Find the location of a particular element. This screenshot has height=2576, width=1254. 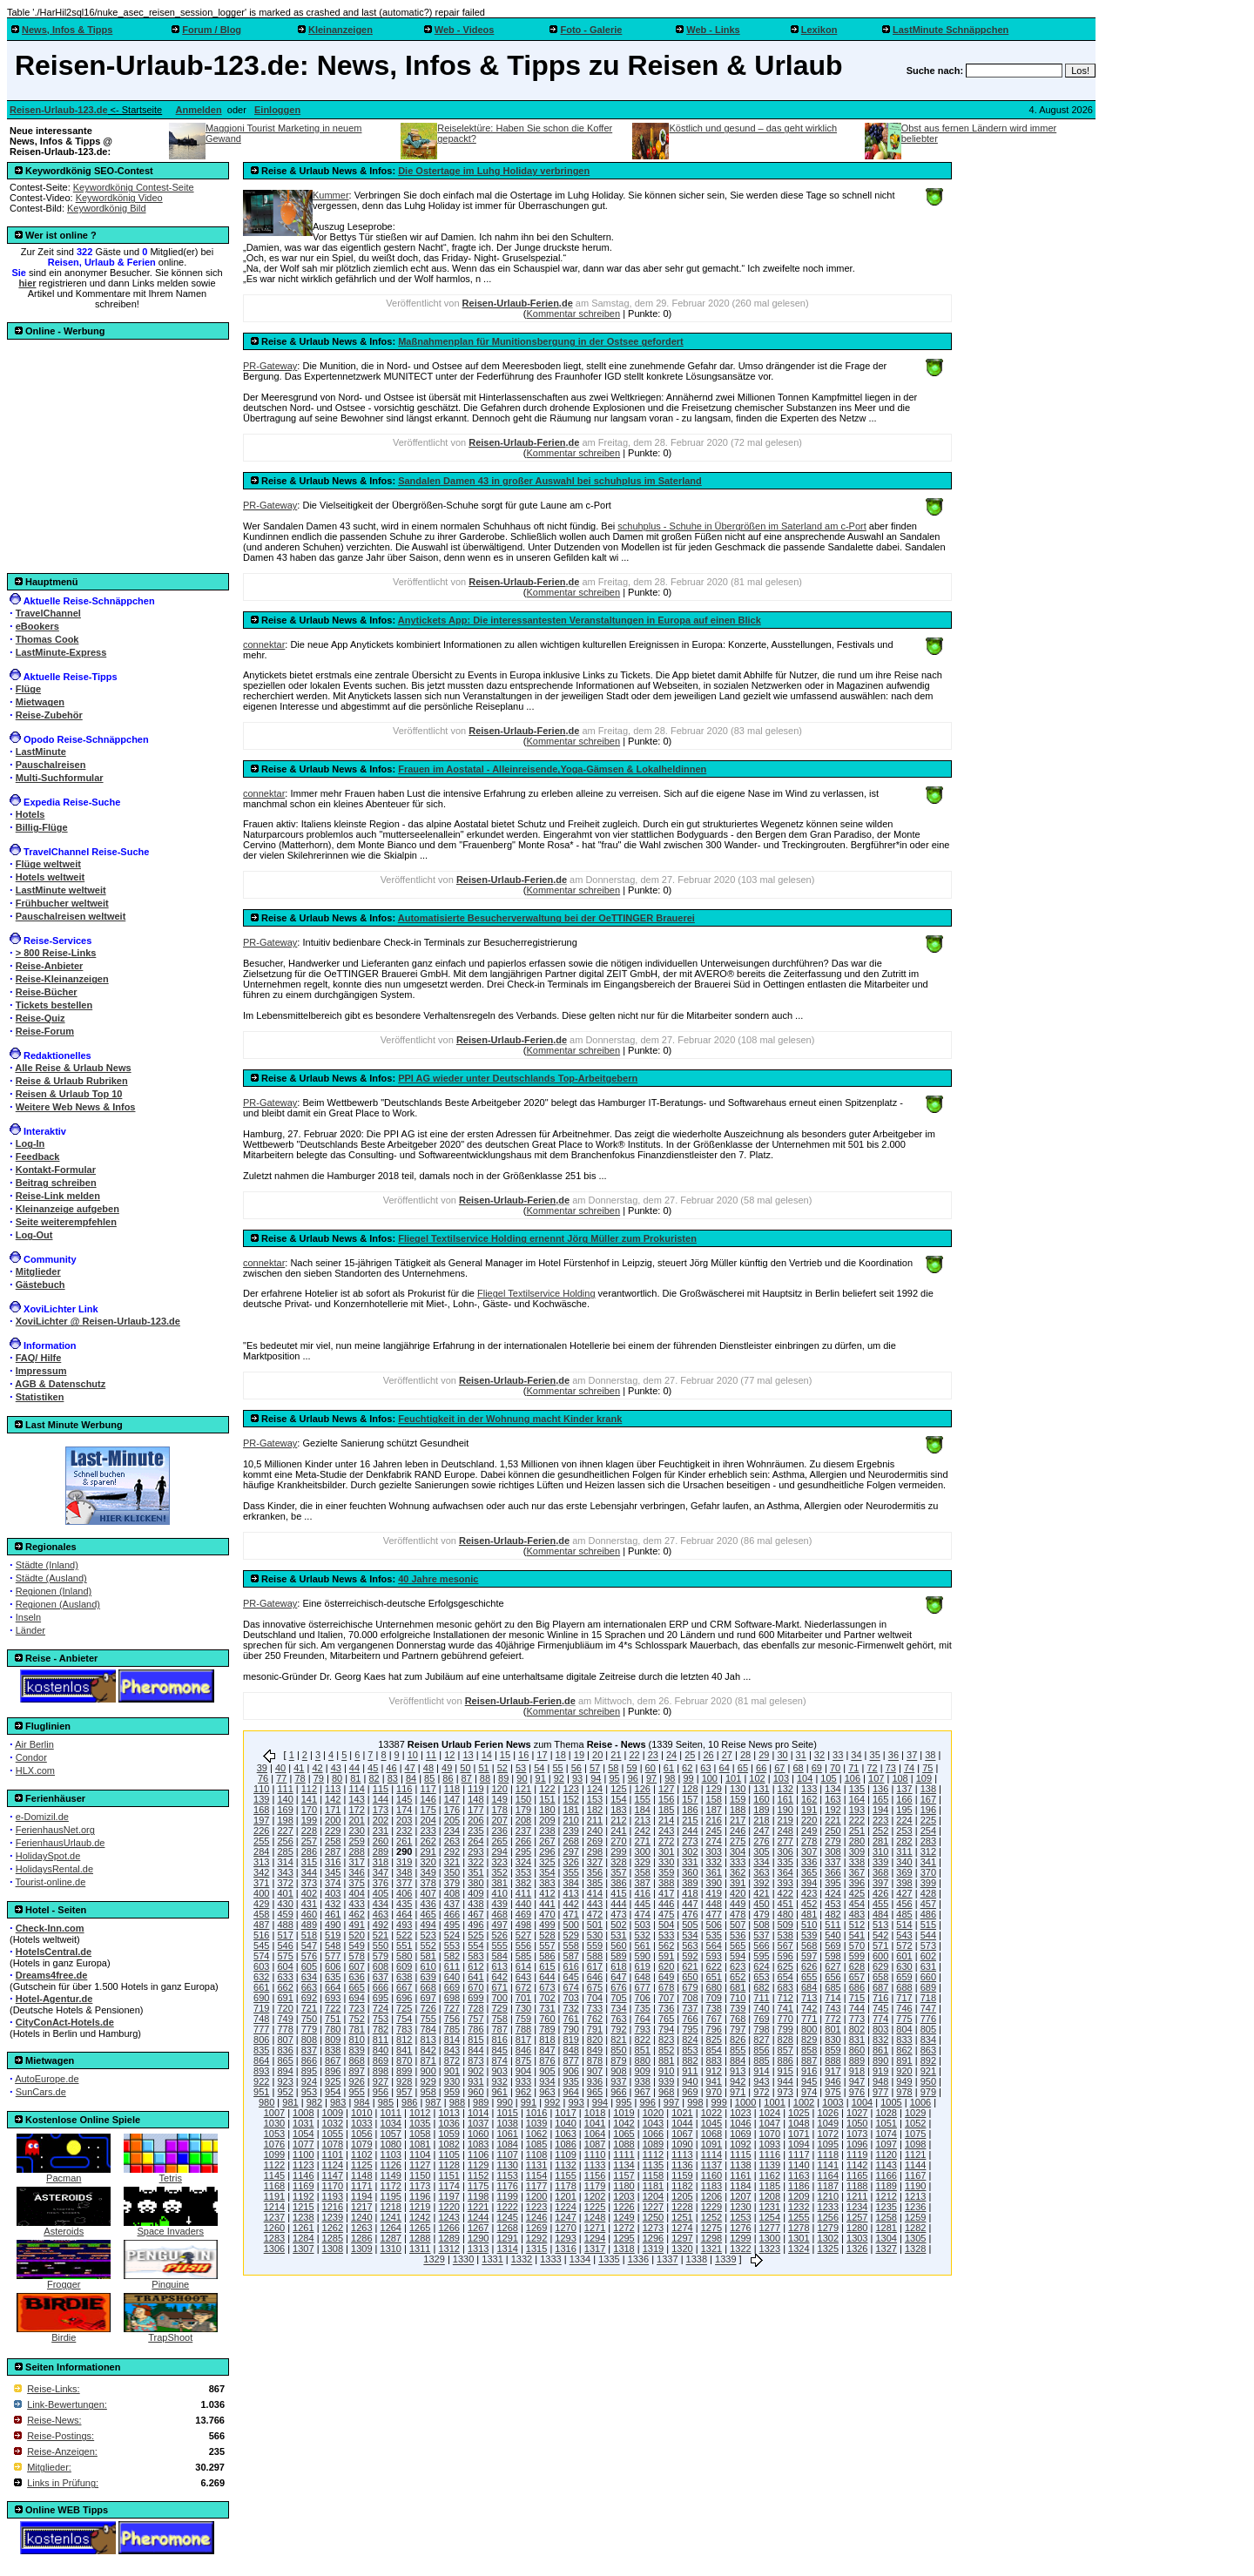

1192 is located at coordinates (303, 2196).